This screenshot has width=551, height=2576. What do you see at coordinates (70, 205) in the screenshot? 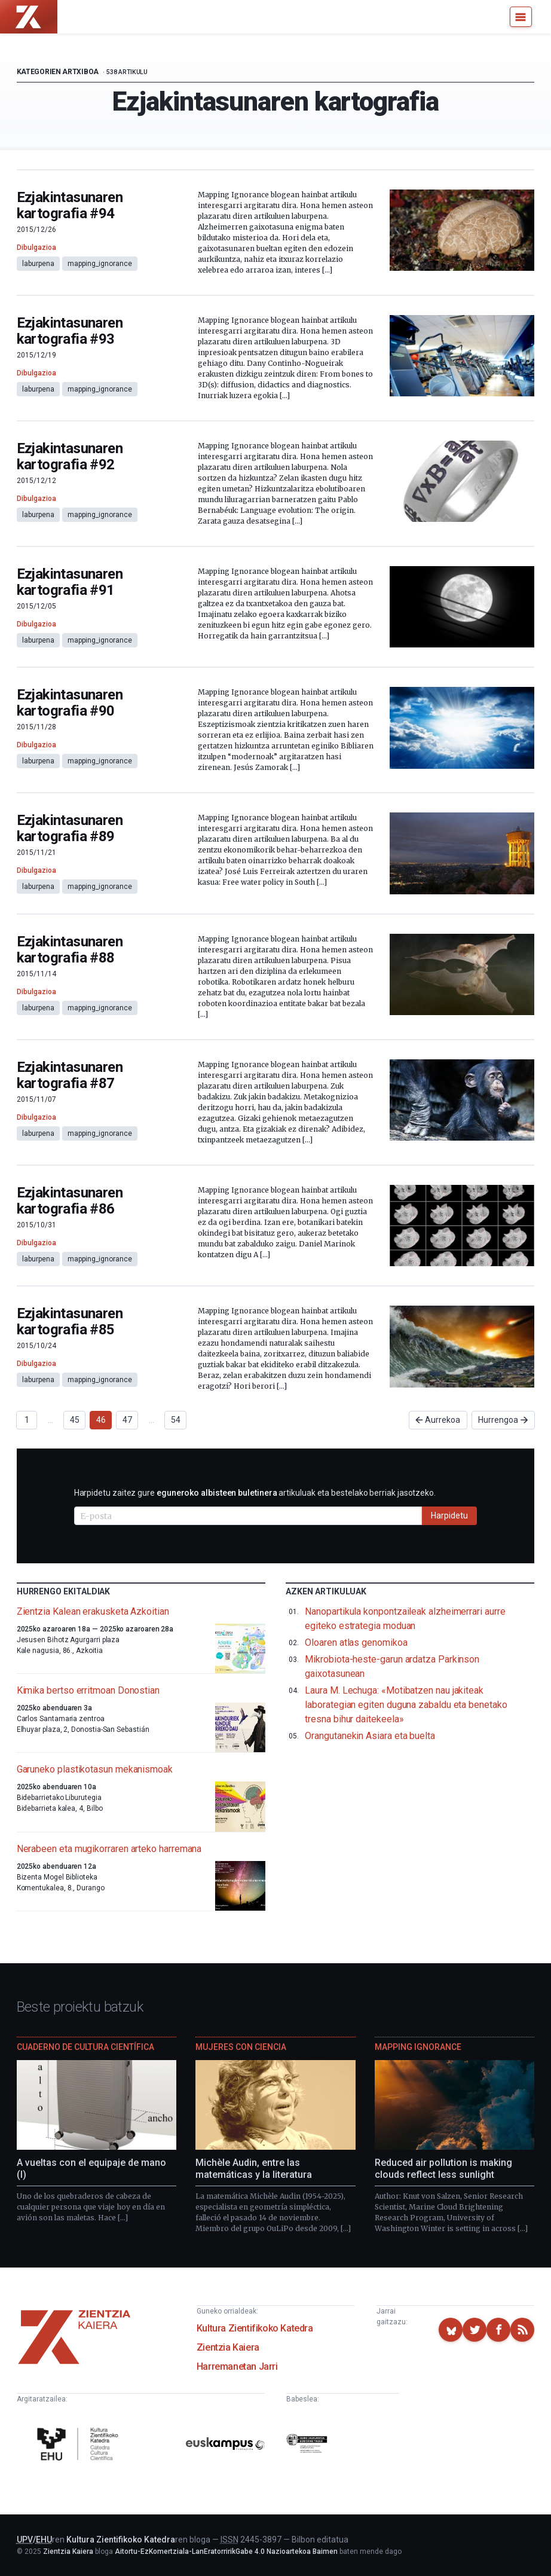
I see `Ezjakintasunaren kartografia #94` at bounding box center [70, 205].